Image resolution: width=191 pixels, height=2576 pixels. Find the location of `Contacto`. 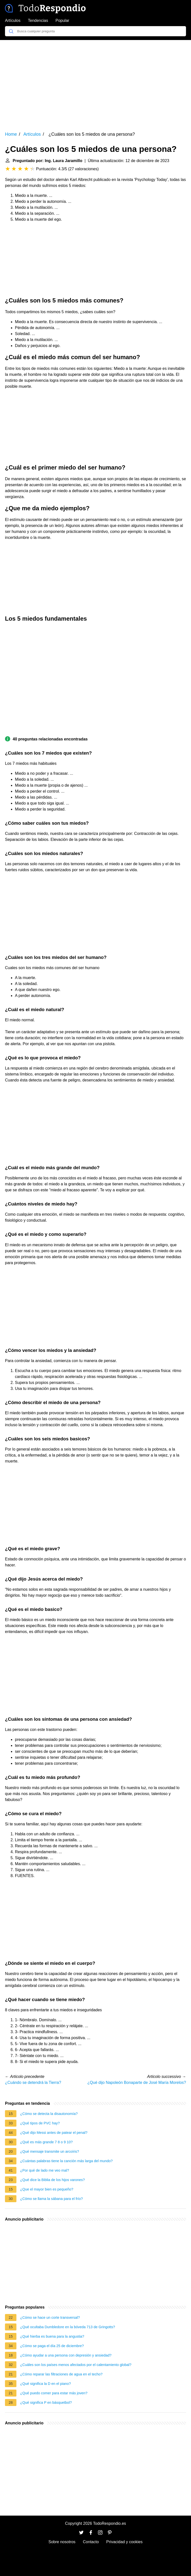

Contacto is located at coordinates (91, 2542).